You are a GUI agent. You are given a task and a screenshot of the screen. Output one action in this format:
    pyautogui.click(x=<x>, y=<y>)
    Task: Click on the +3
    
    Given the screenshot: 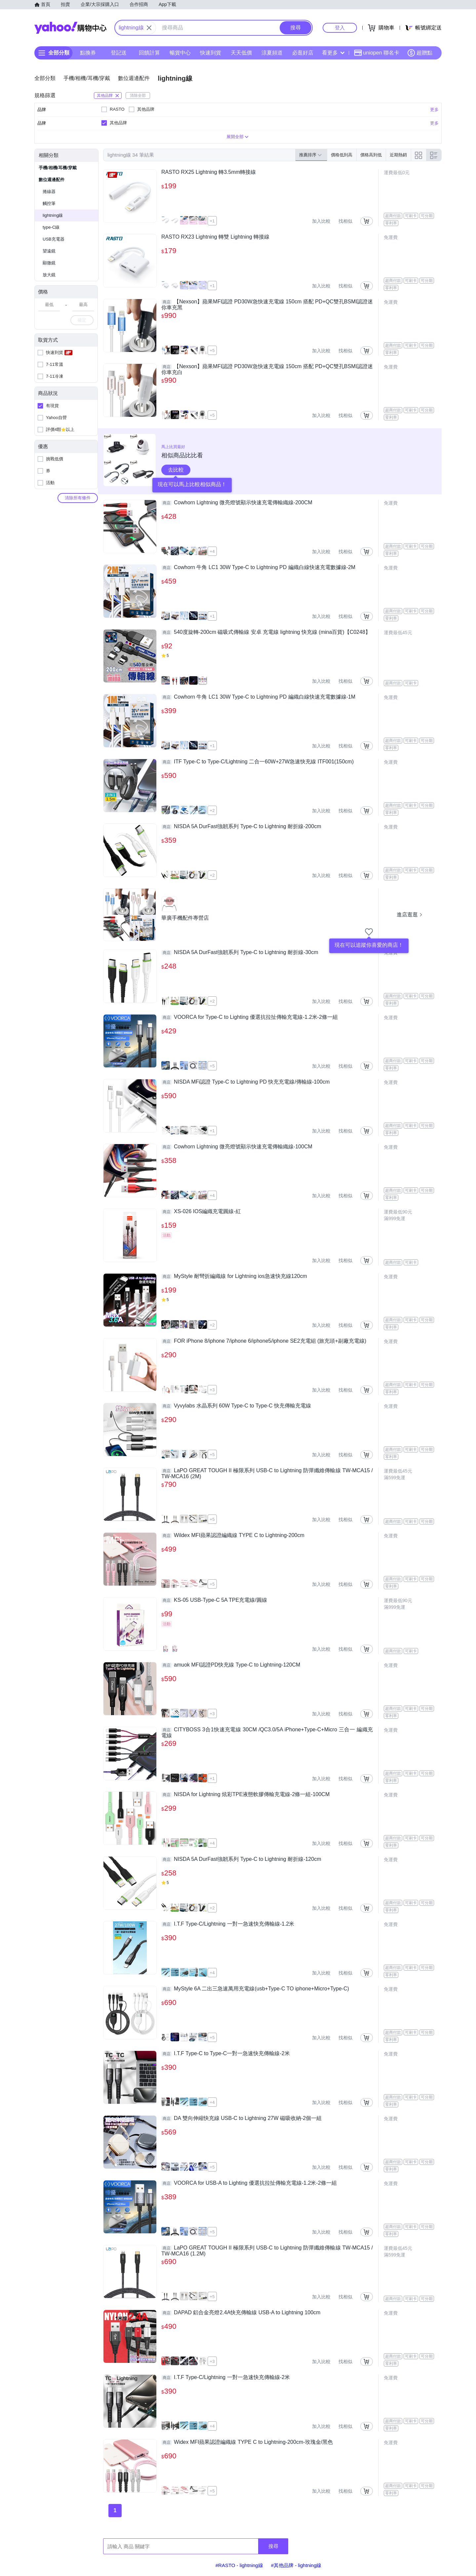 What is the action you would take?
    pyautogui.click(x=212, y=1389)
    